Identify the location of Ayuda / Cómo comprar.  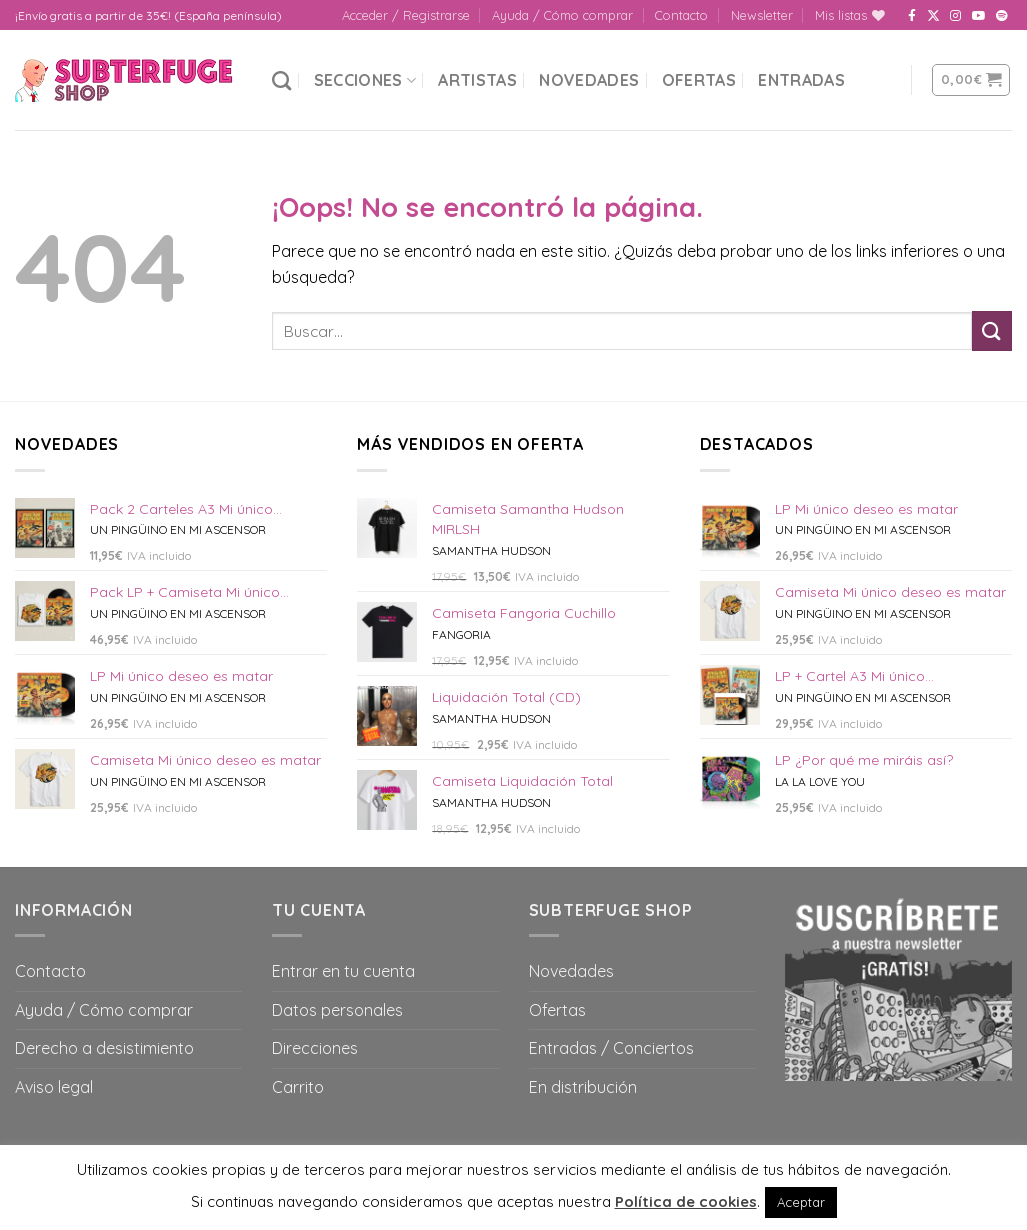
(562, 15).